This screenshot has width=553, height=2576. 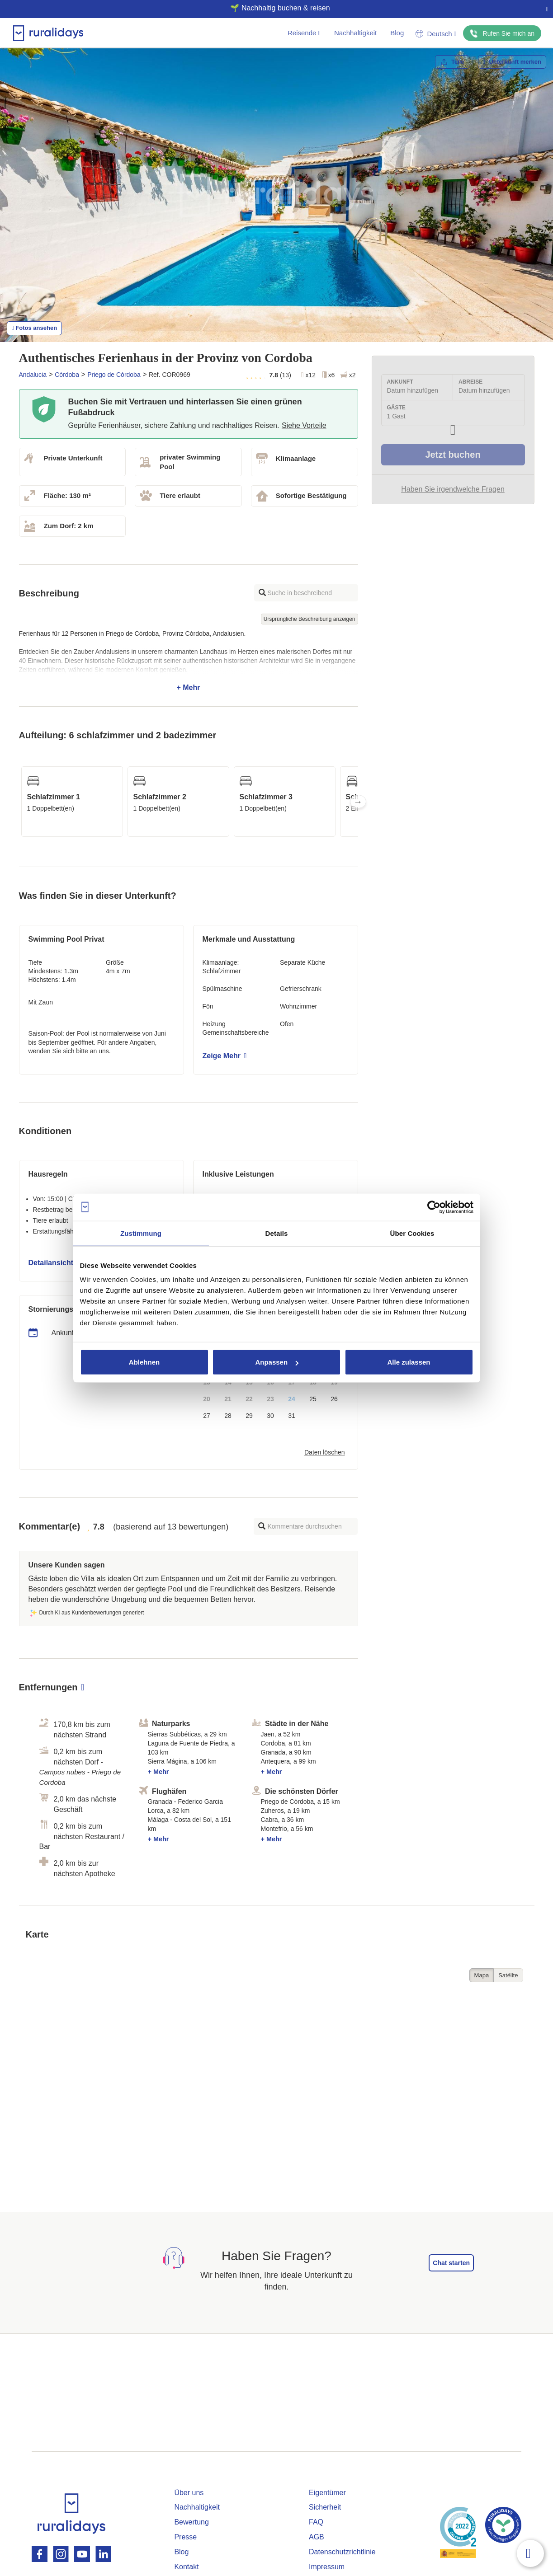 I want to click on 27 [button], so click(x=206, y=1415).